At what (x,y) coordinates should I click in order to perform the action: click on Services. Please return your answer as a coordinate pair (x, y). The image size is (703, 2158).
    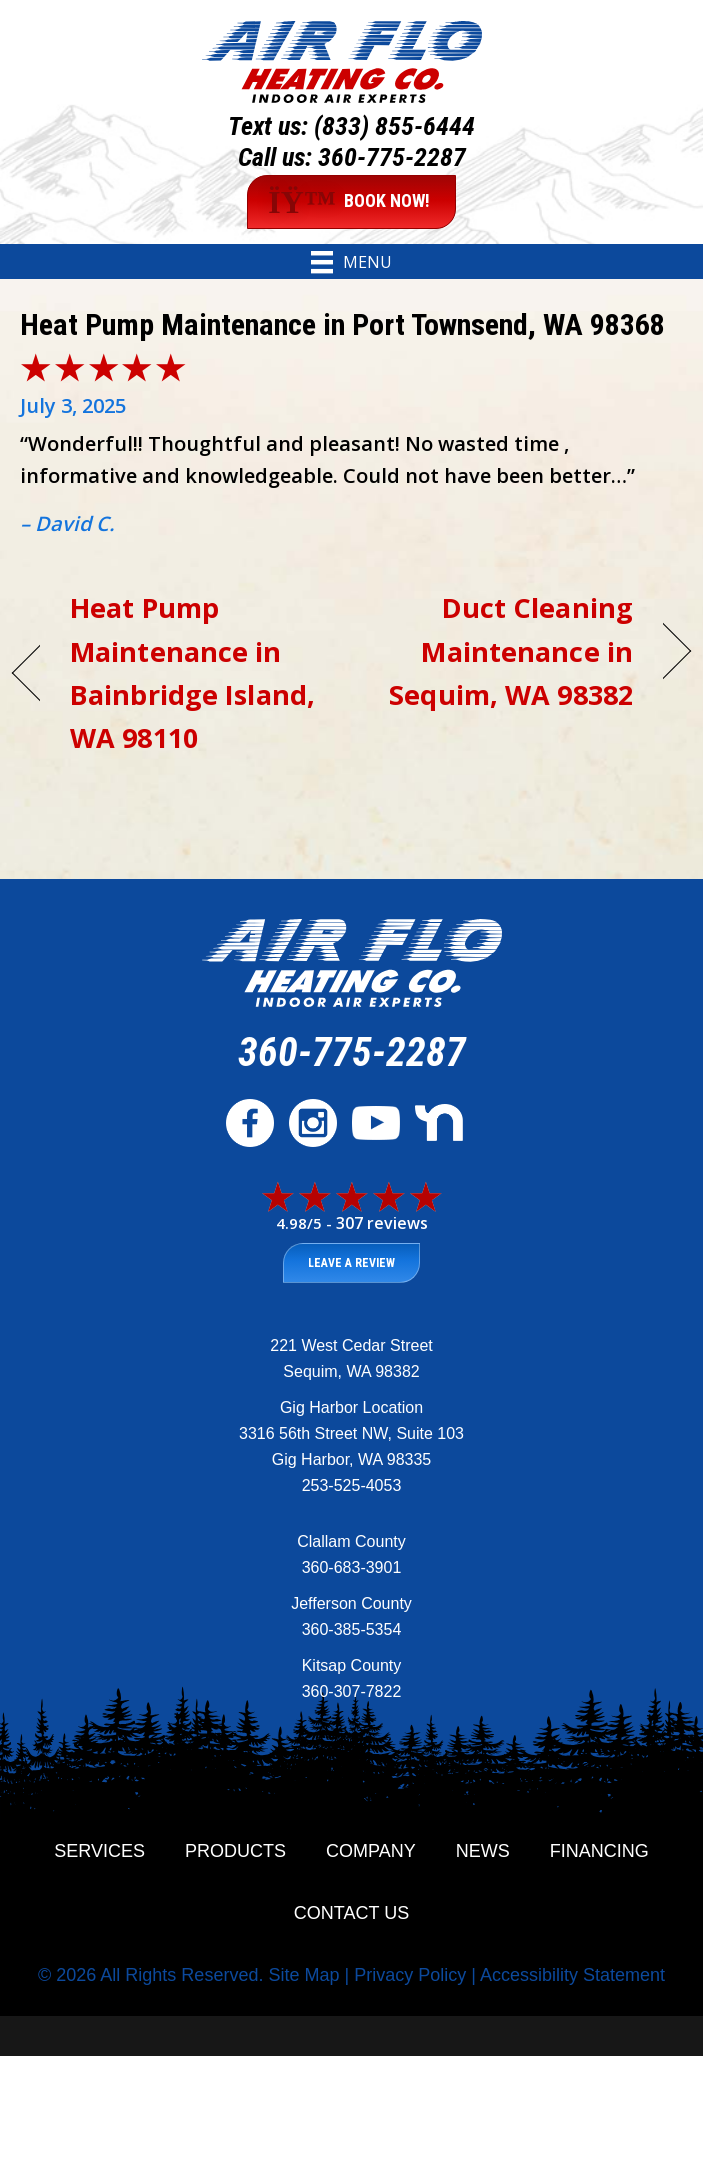
    Looking at the image, I should click on (99, 1851).